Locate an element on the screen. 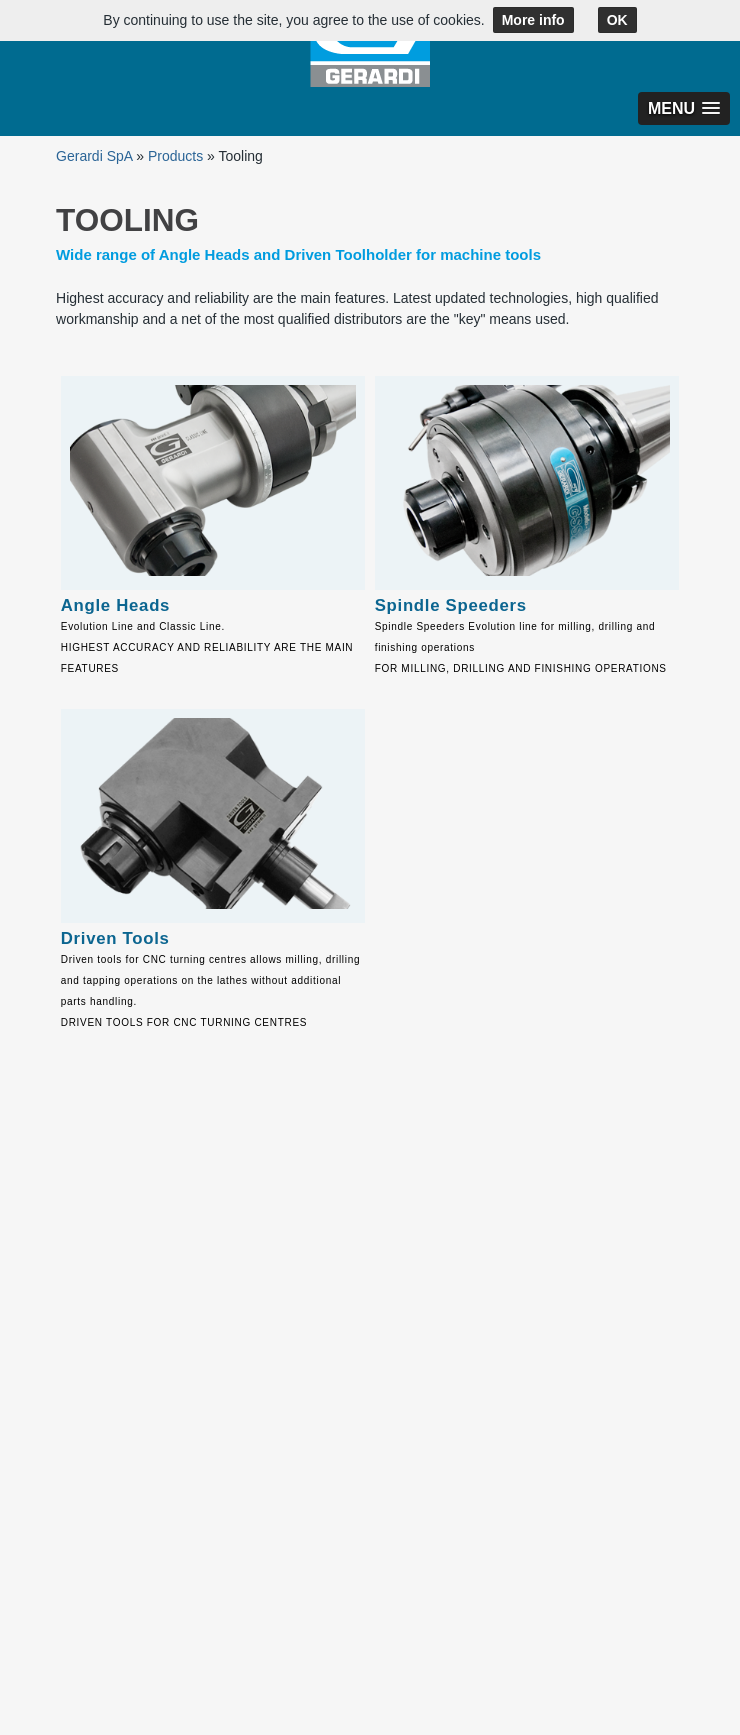  OK is located at coordinates (617, 20).